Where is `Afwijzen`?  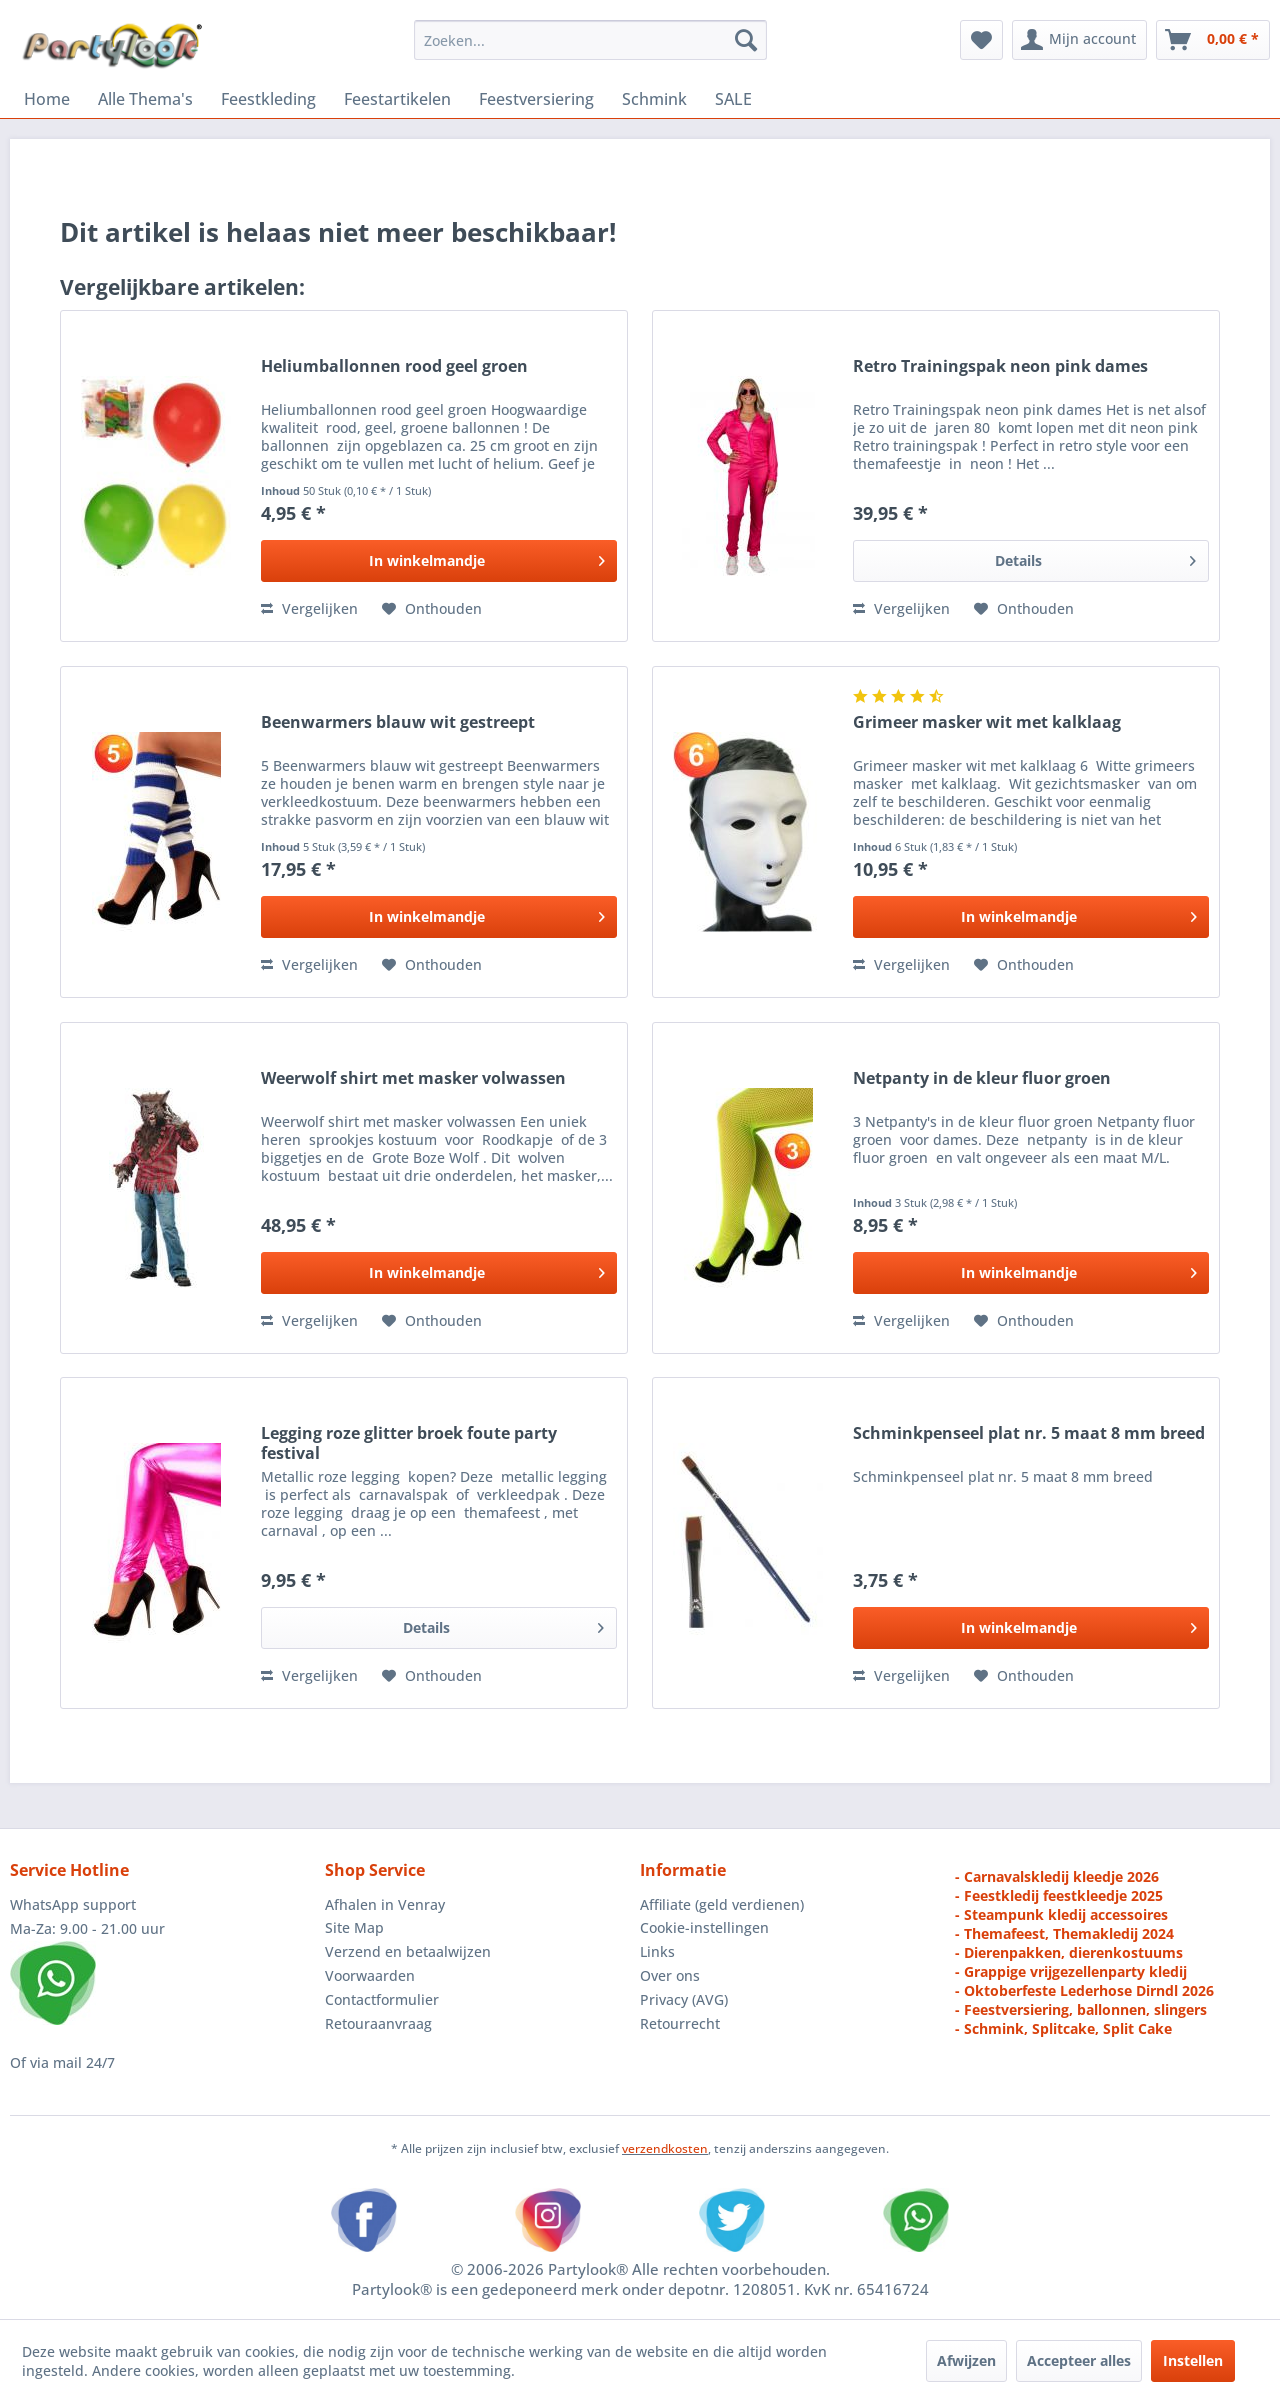 Afwijzen is located at coordinates (966, 2360).